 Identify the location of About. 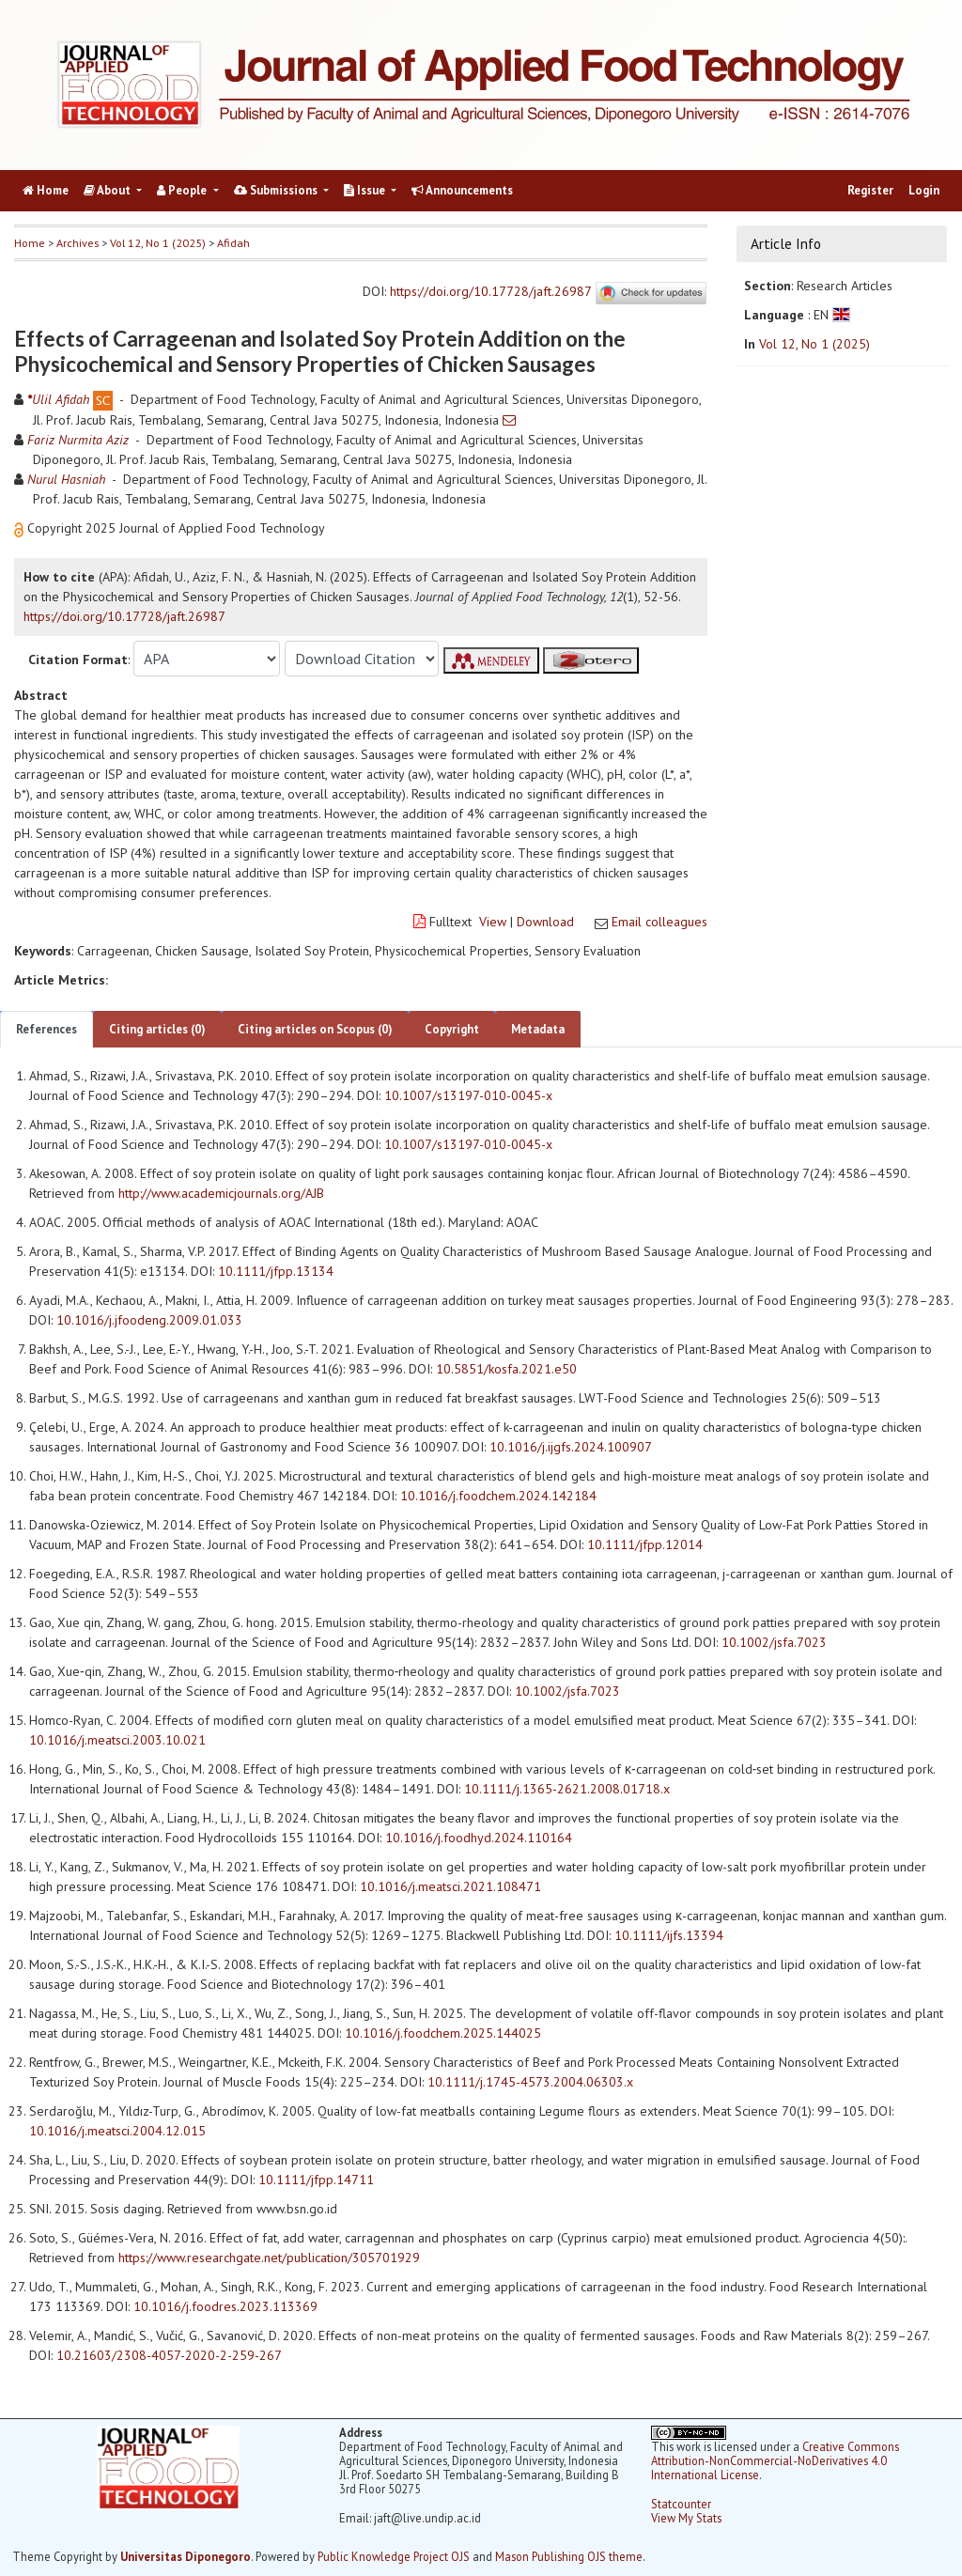
(108, 190).